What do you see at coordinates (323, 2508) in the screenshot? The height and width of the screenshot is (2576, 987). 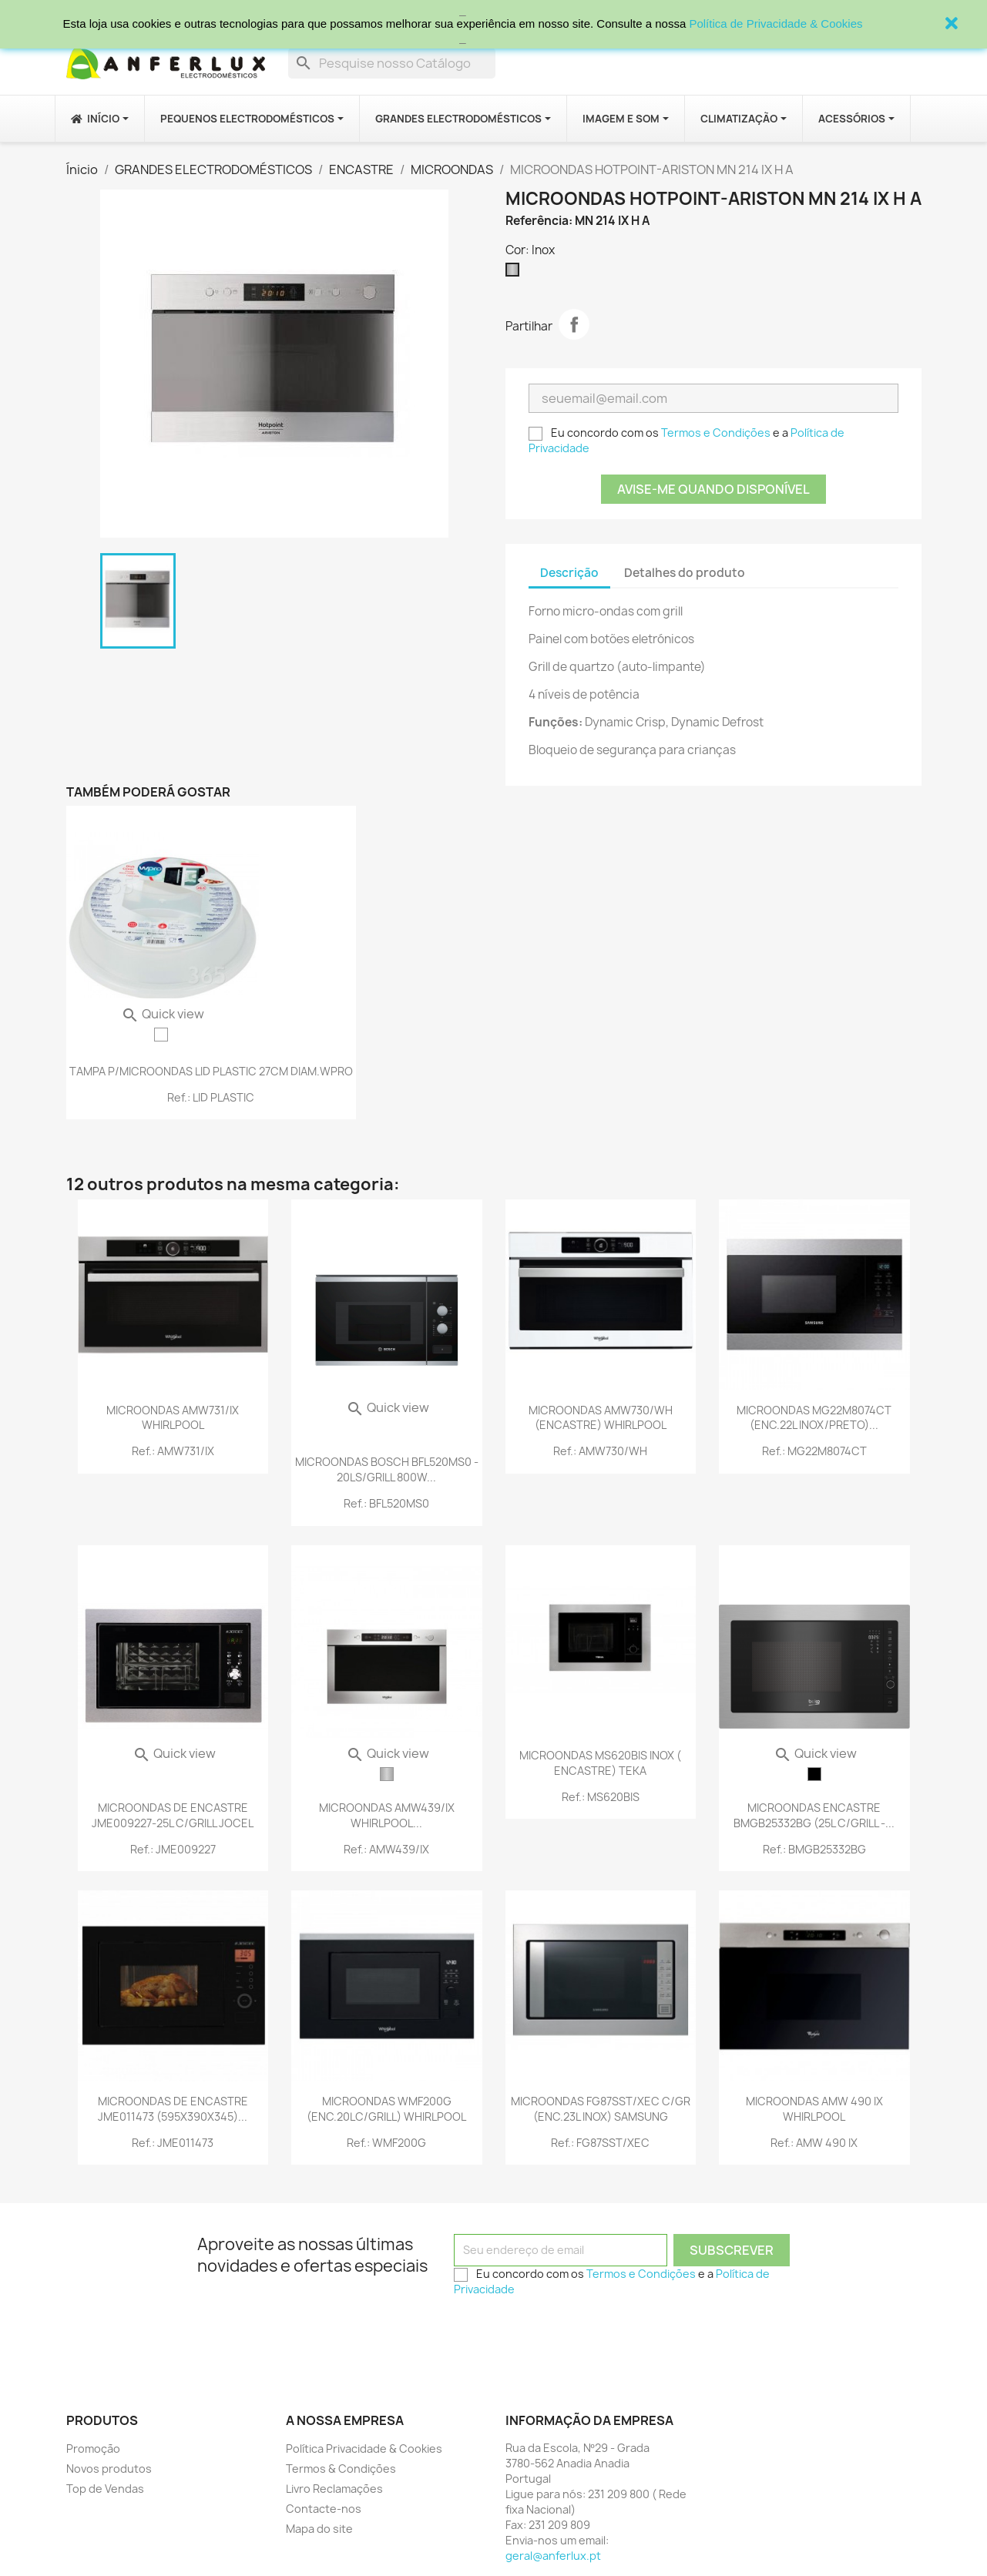 I see `Contacte-nos` at bounding box center [323, 2508].